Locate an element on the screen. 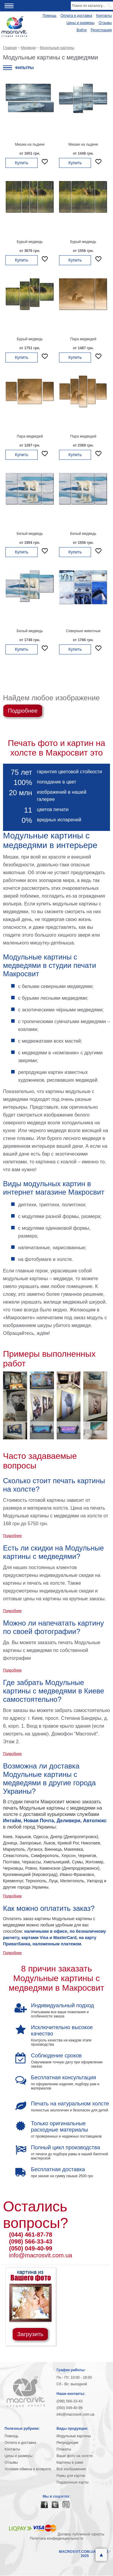  Модульные картины is located at coordinates (74, 2436).